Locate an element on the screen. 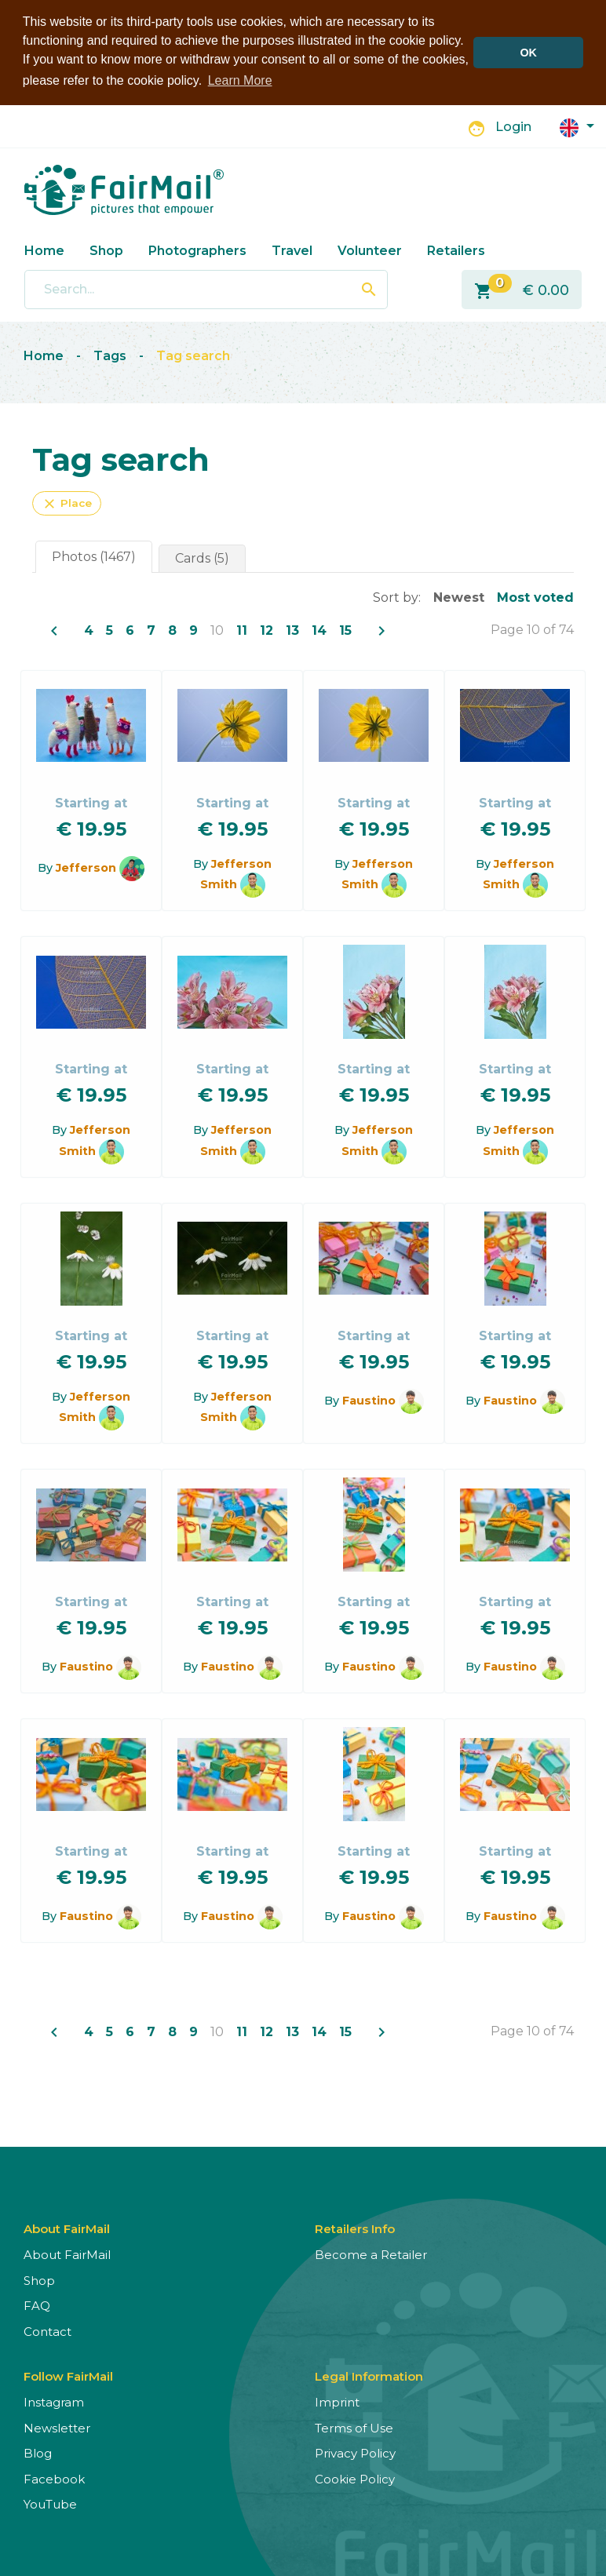  Instagram is located at coordinates (54, 2401).